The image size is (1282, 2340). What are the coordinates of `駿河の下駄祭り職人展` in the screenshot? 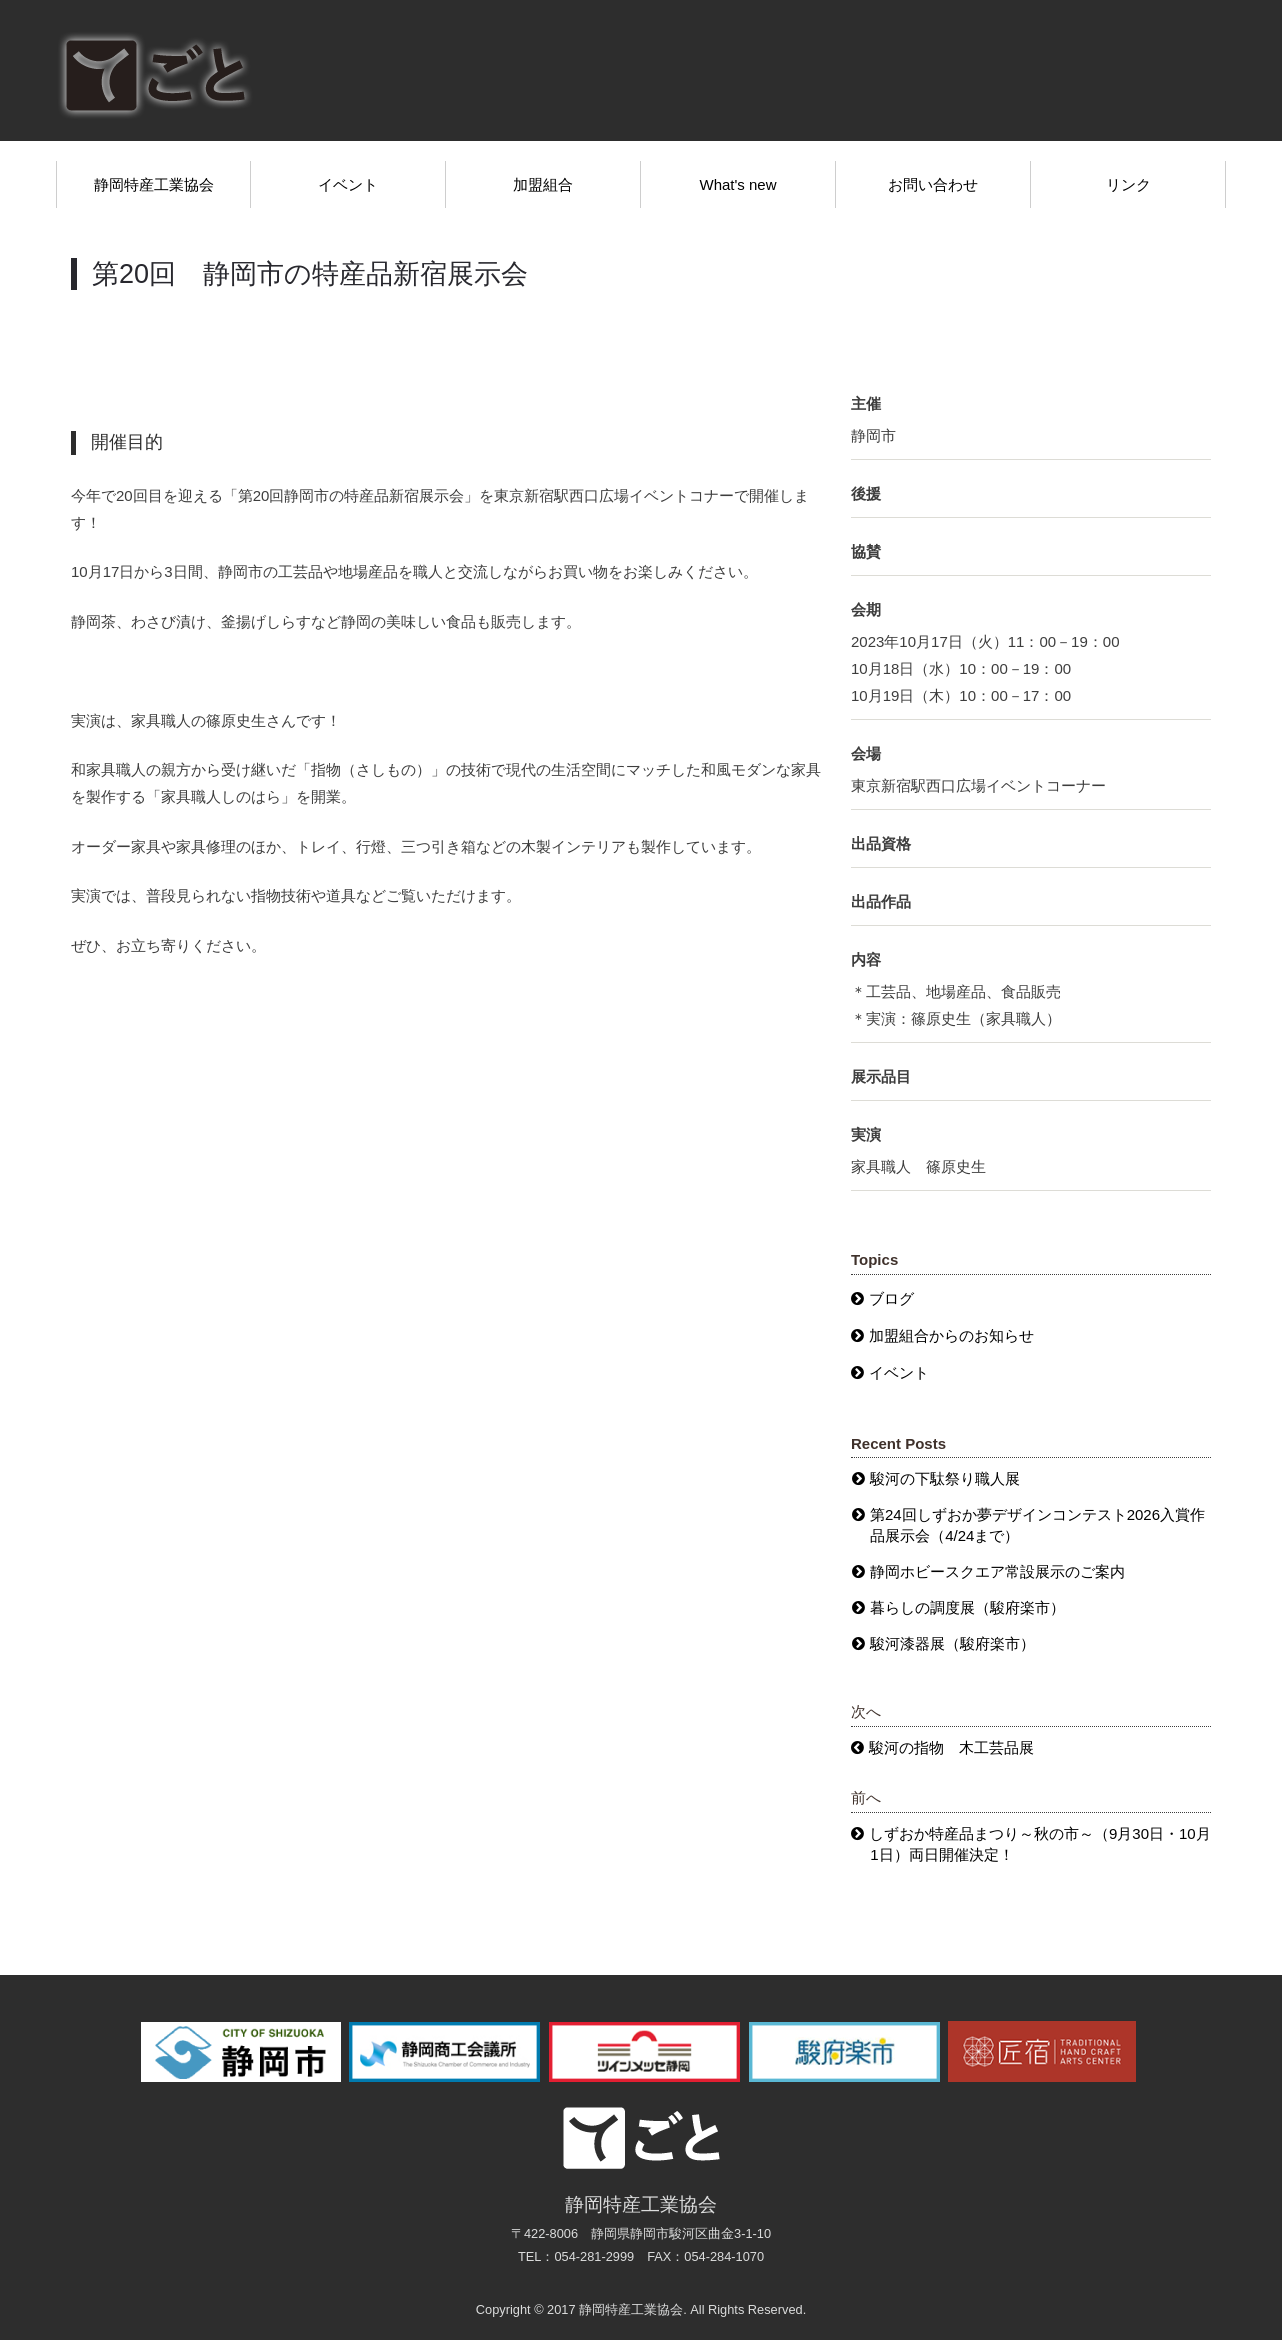 It's located at (945, 1478).